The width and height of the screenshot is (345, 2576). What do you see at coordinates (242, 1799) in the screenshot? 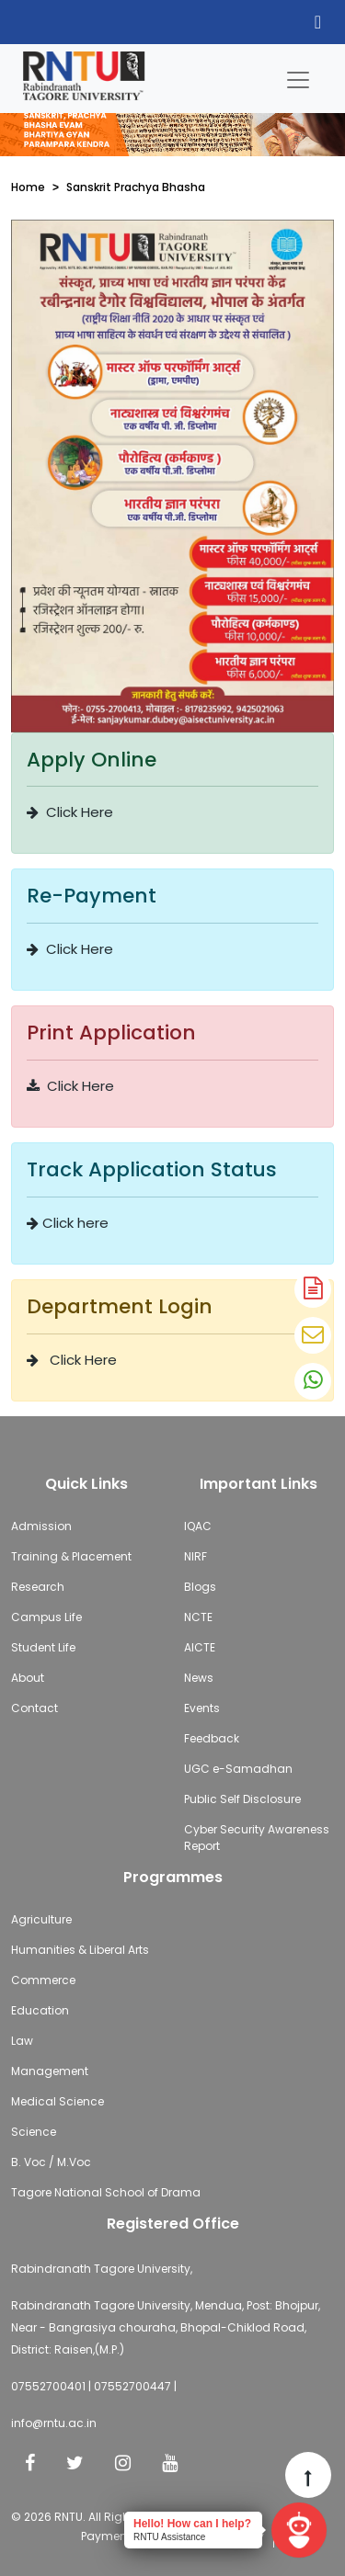
I see `Public Self Disclosure` at bounding box center [242, 1799].